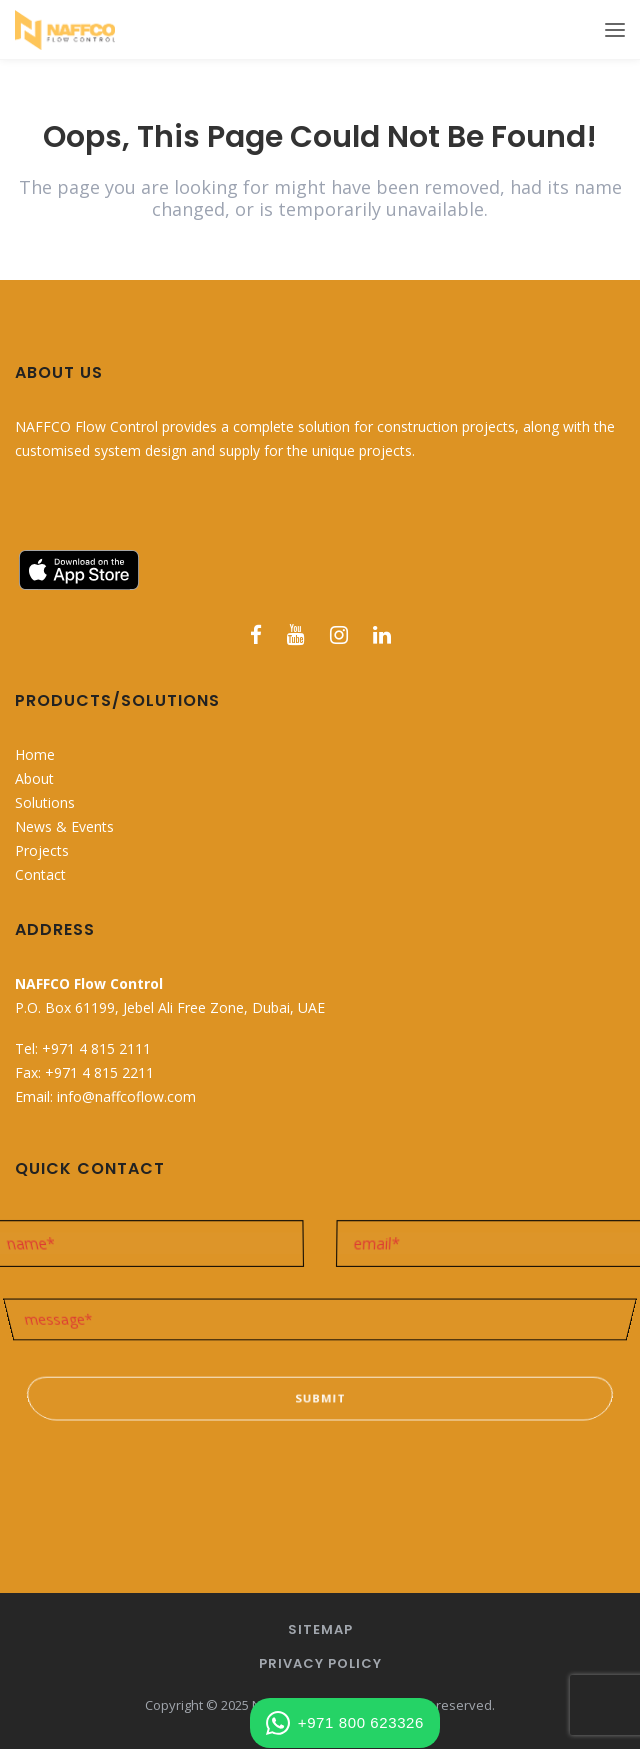 The width and height of the screenshot is (640, 1749). I want to click on Contact, so click(40, 874).